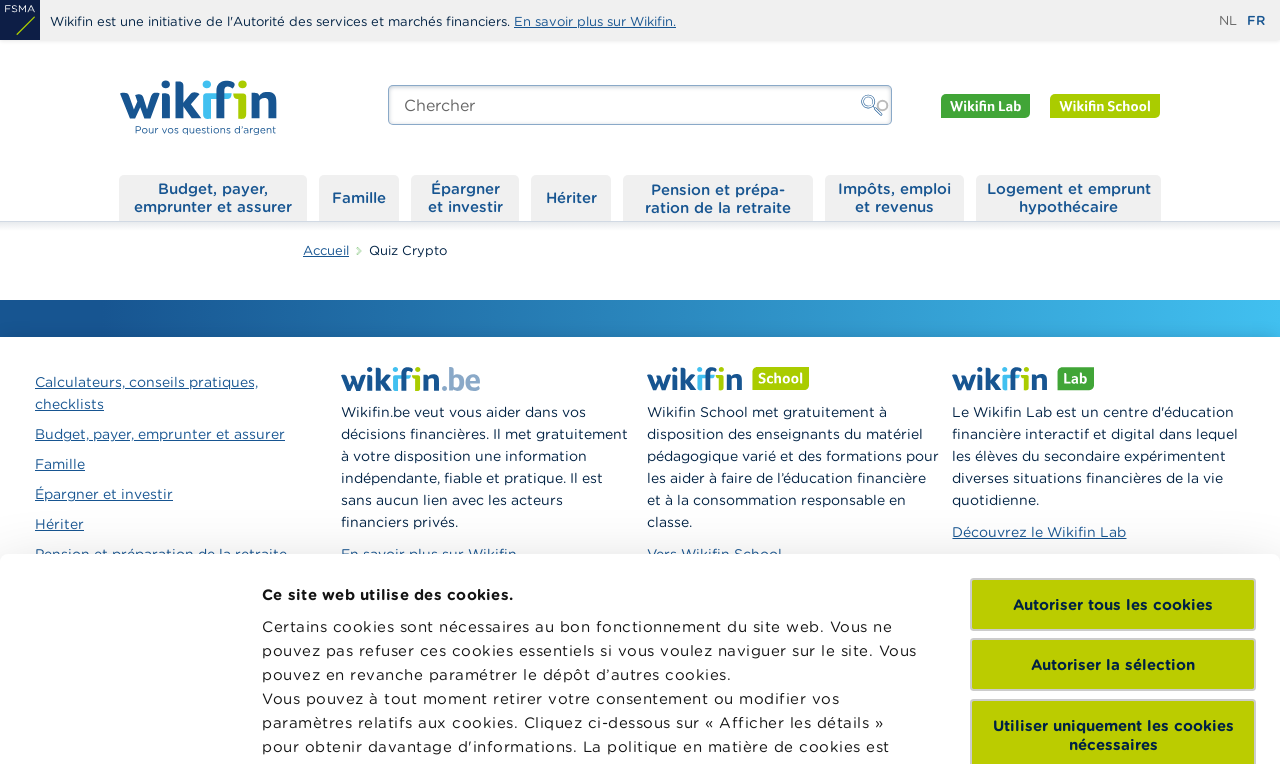  What do you see at coordinates (1228, 20) in the screenshot?
I see `nl` at bounding box center [1228, 20].